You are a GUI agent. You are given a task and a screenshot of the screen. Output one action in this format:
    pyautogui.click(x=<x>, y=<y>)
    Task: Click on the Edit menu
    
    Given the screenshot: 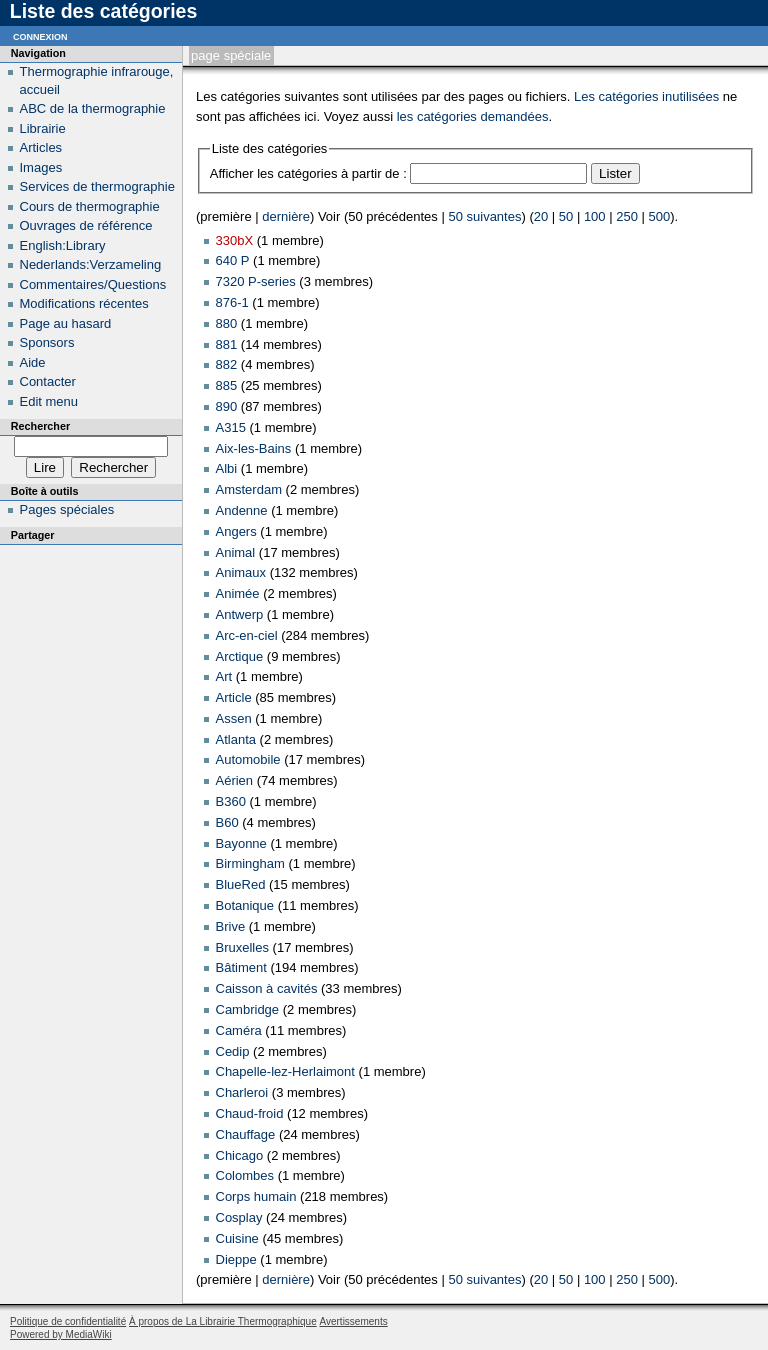 What is the action you would take?
    pyautogui.click(x=49, y=401)
    